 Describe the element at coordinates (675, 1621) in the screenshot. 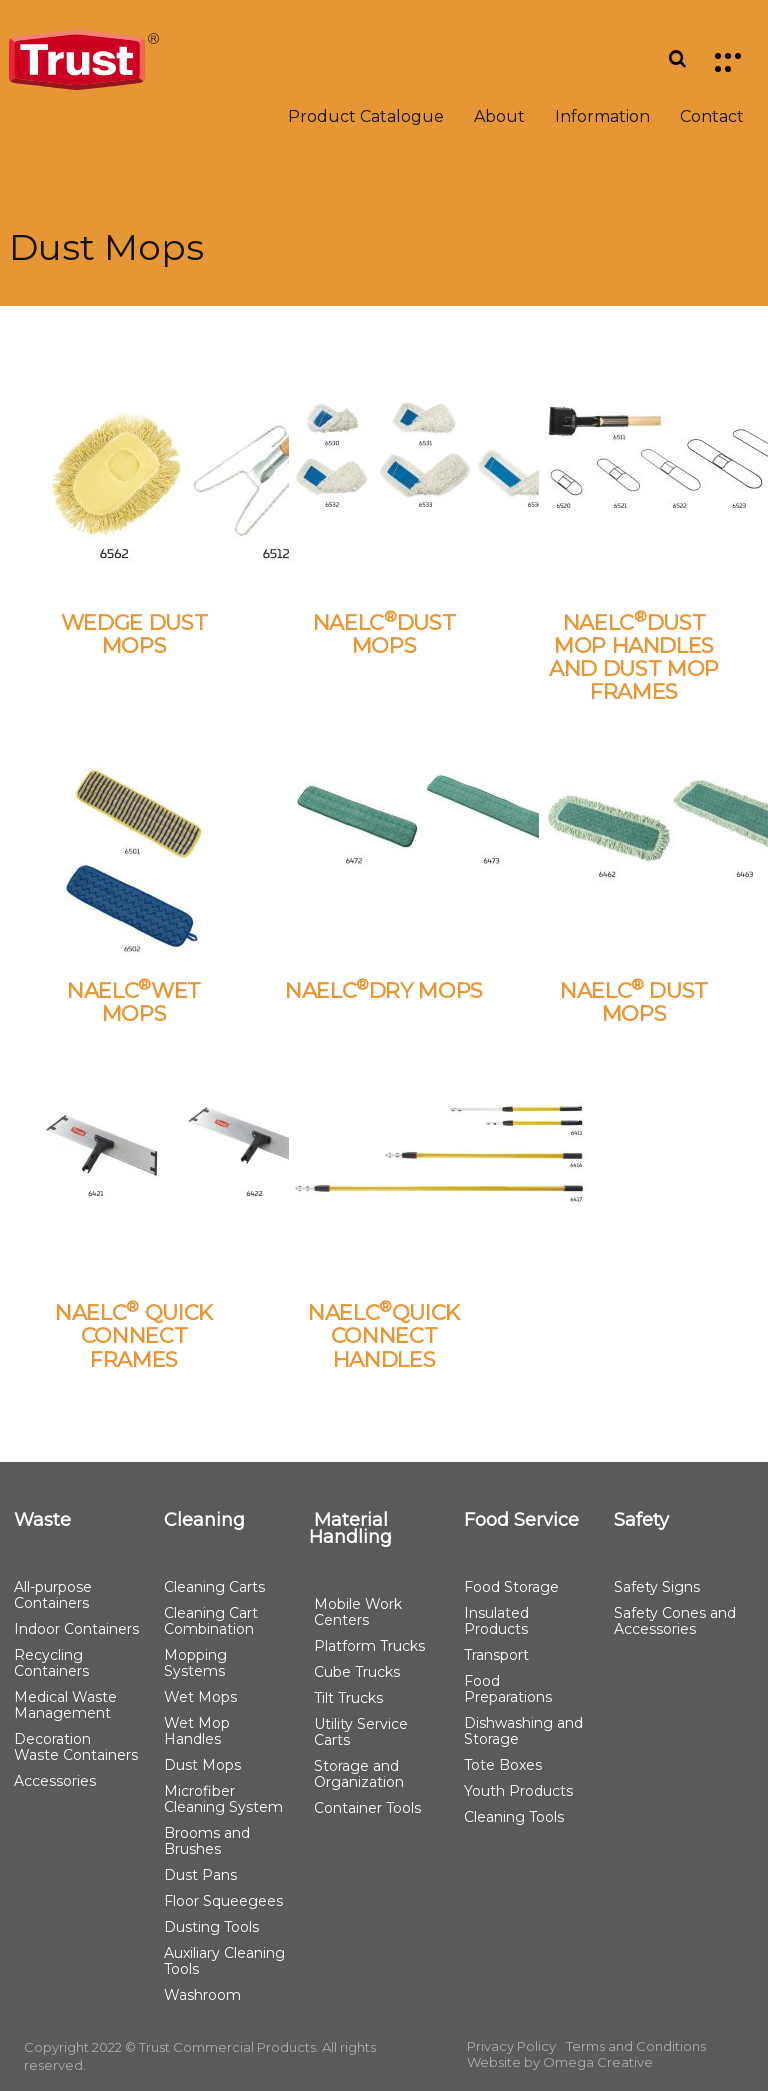

I see `Safety Cones and Accessories` at that location.